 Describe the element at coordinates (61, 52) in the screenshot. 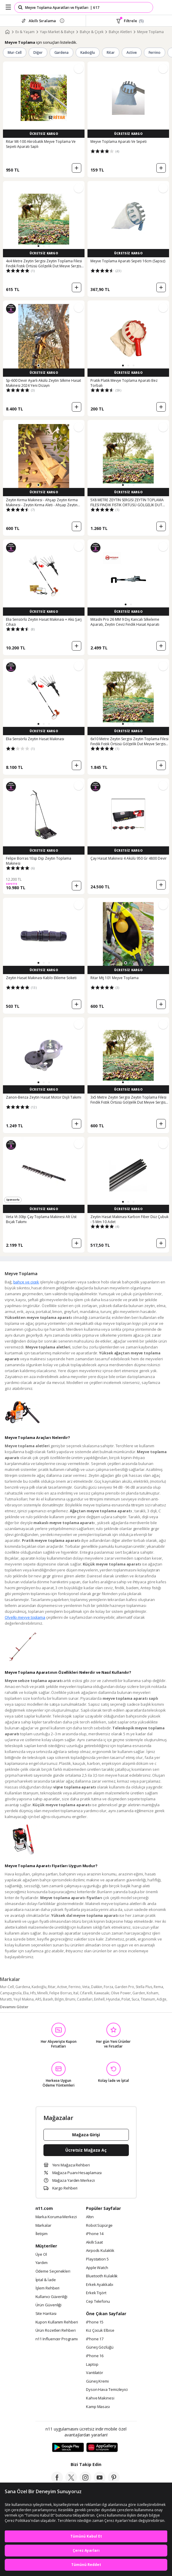

I see `Gardena` at that location.